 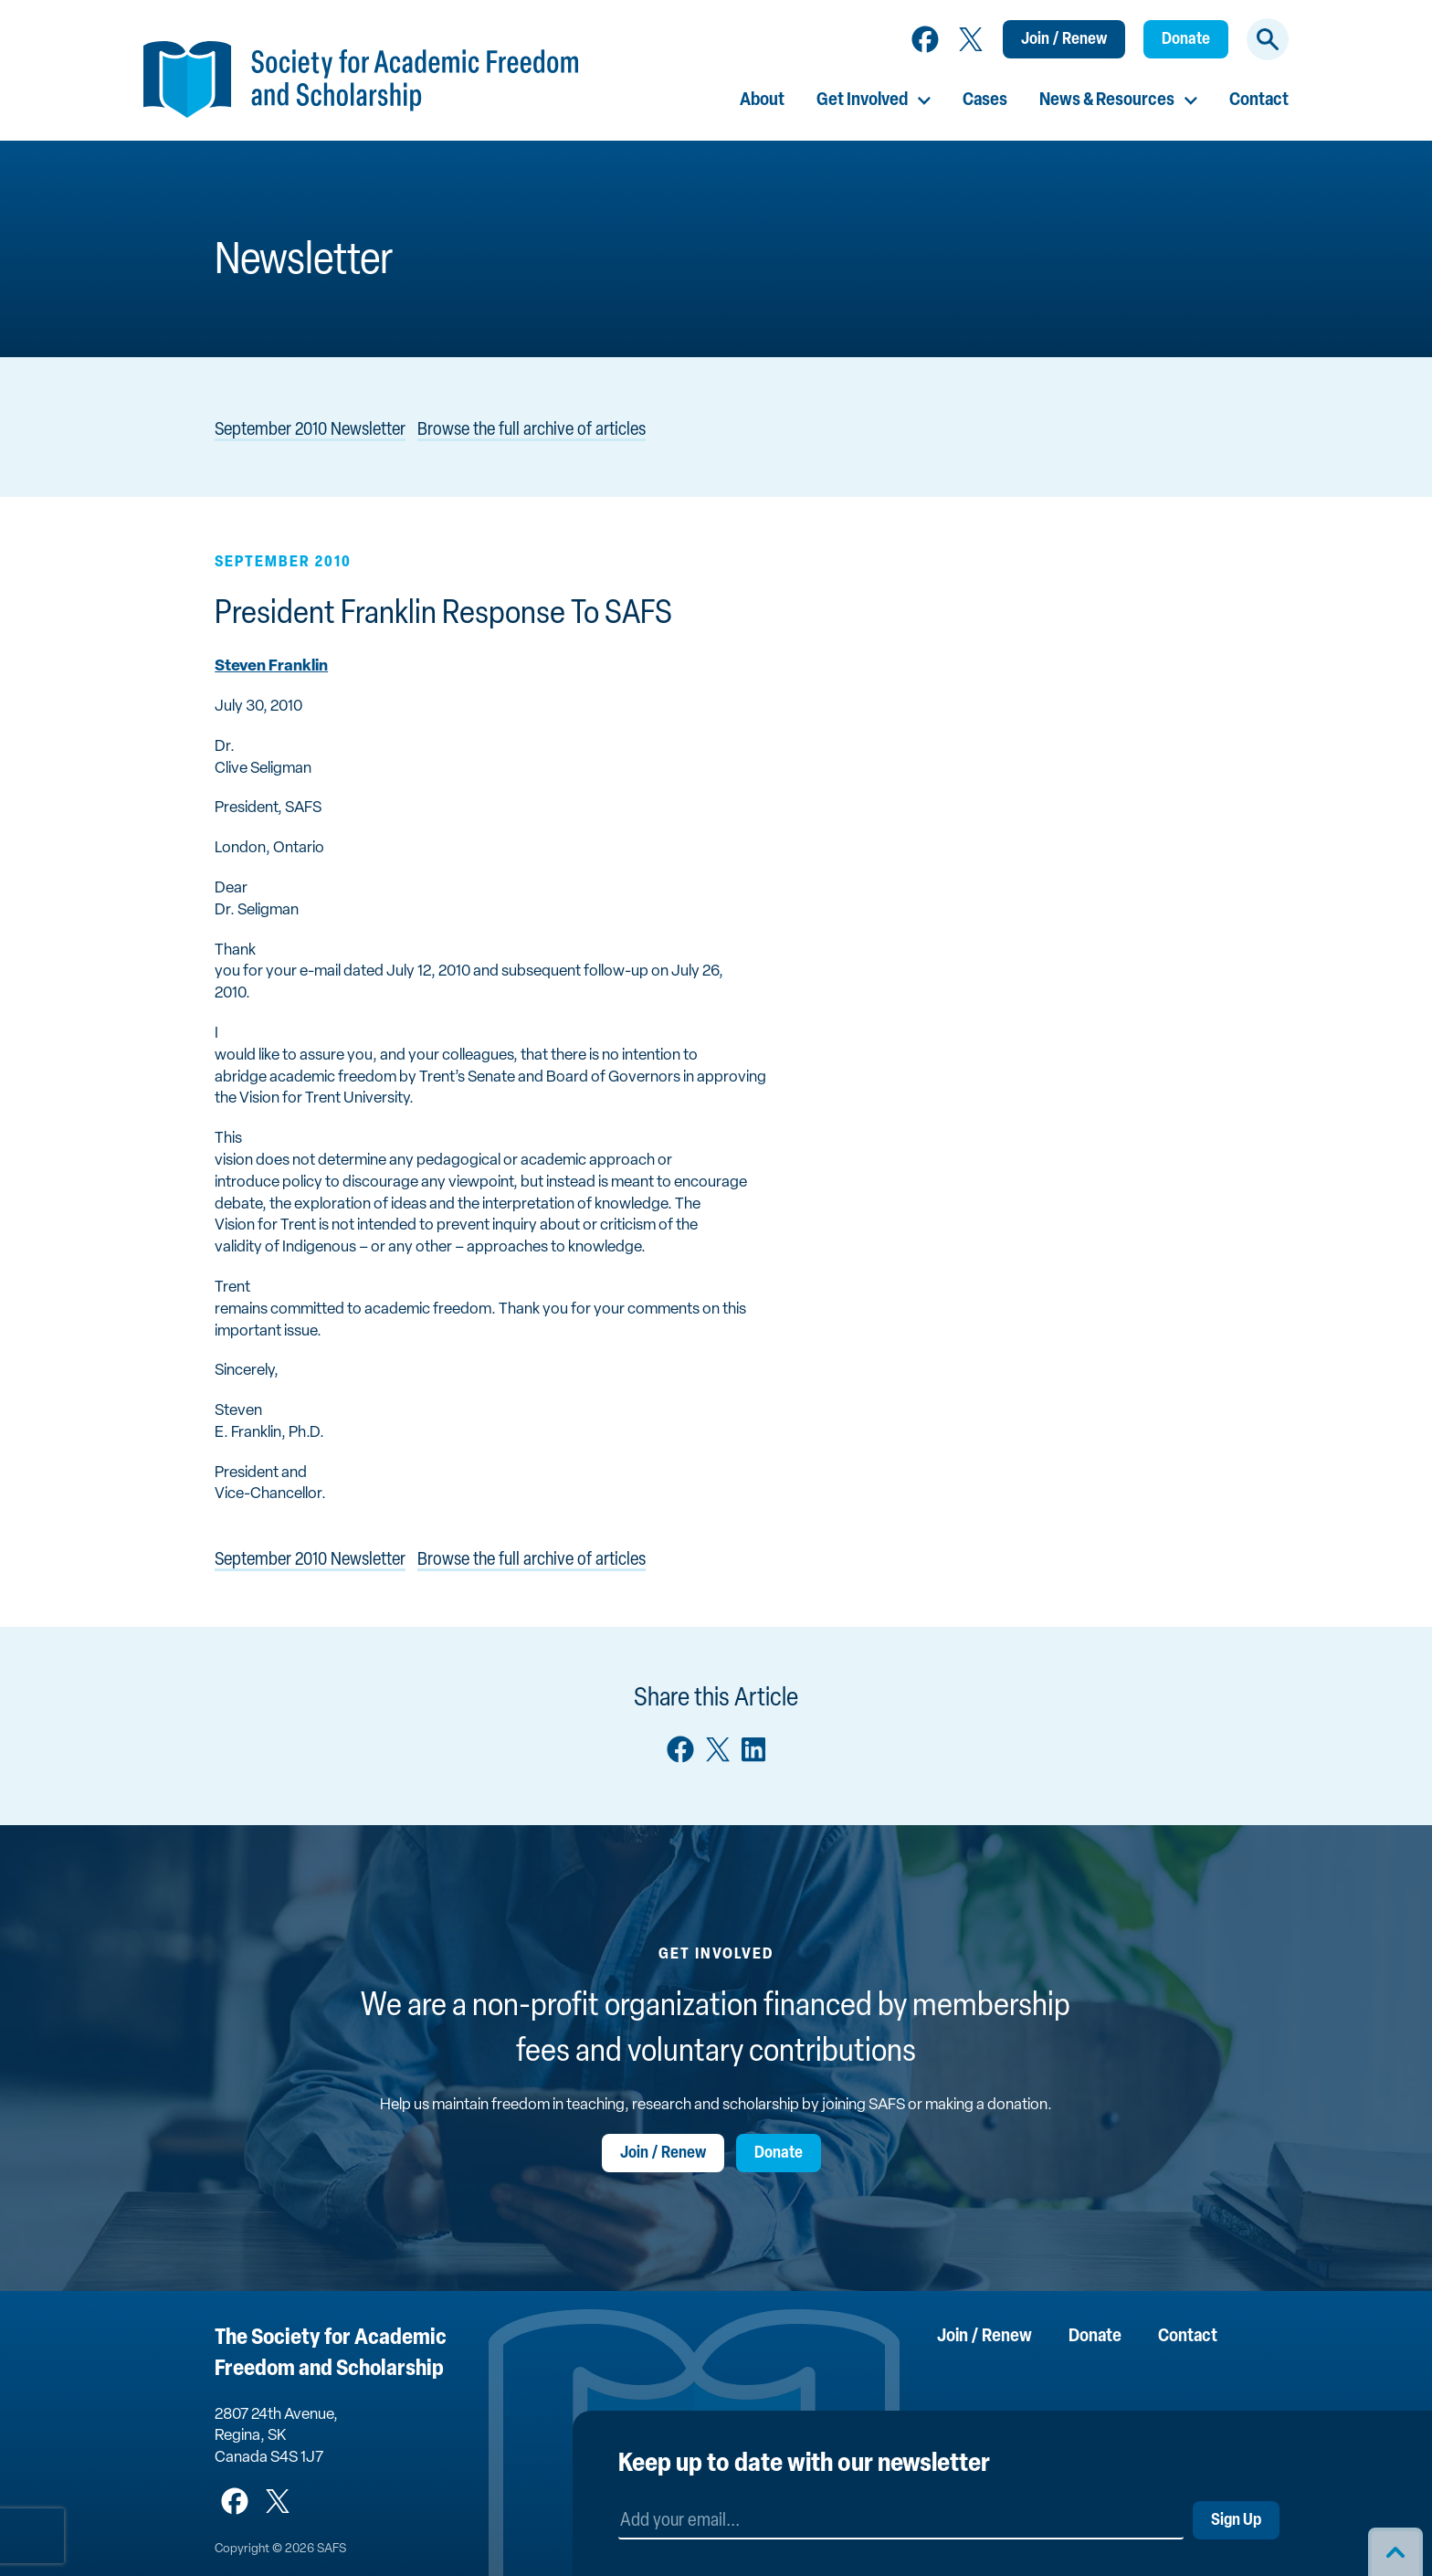 What do you see at coordinates (1186, 39) in the screenshot?
I see `Donate` at bounding box center [1186, 39].